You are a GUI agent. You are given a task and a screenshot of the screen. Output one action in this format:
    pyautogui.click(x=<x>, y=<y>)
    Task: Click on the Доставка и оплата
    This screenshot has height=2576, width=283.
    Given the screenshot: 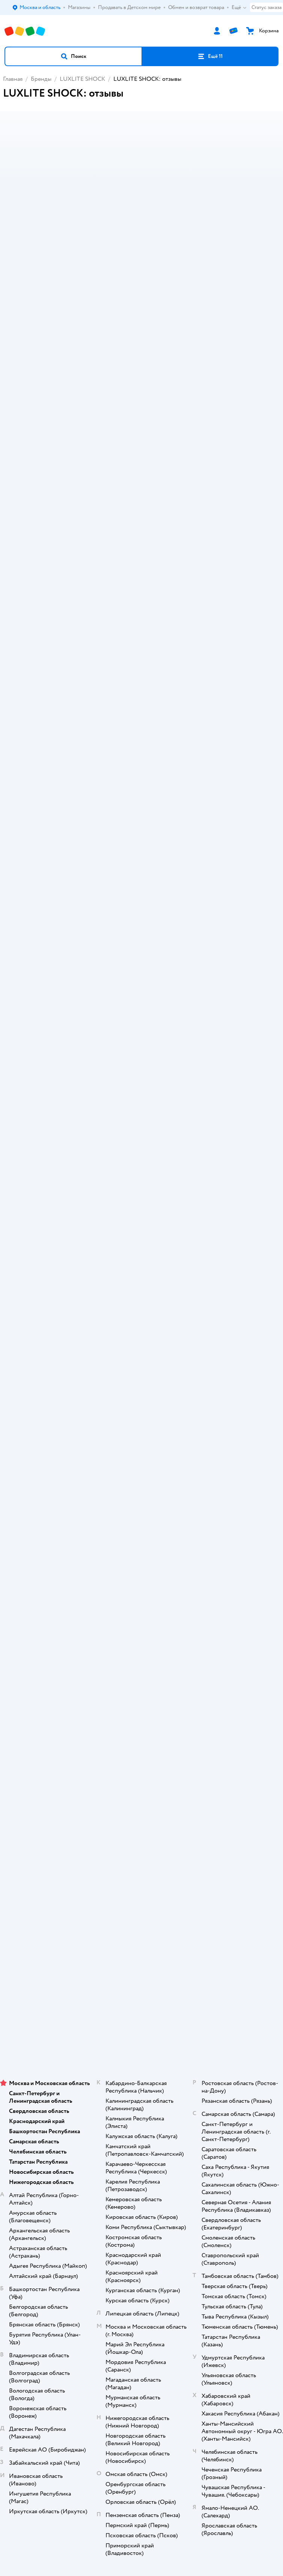 What is the action you would take?
    pyautogui.click(x=141, y=1566)
    